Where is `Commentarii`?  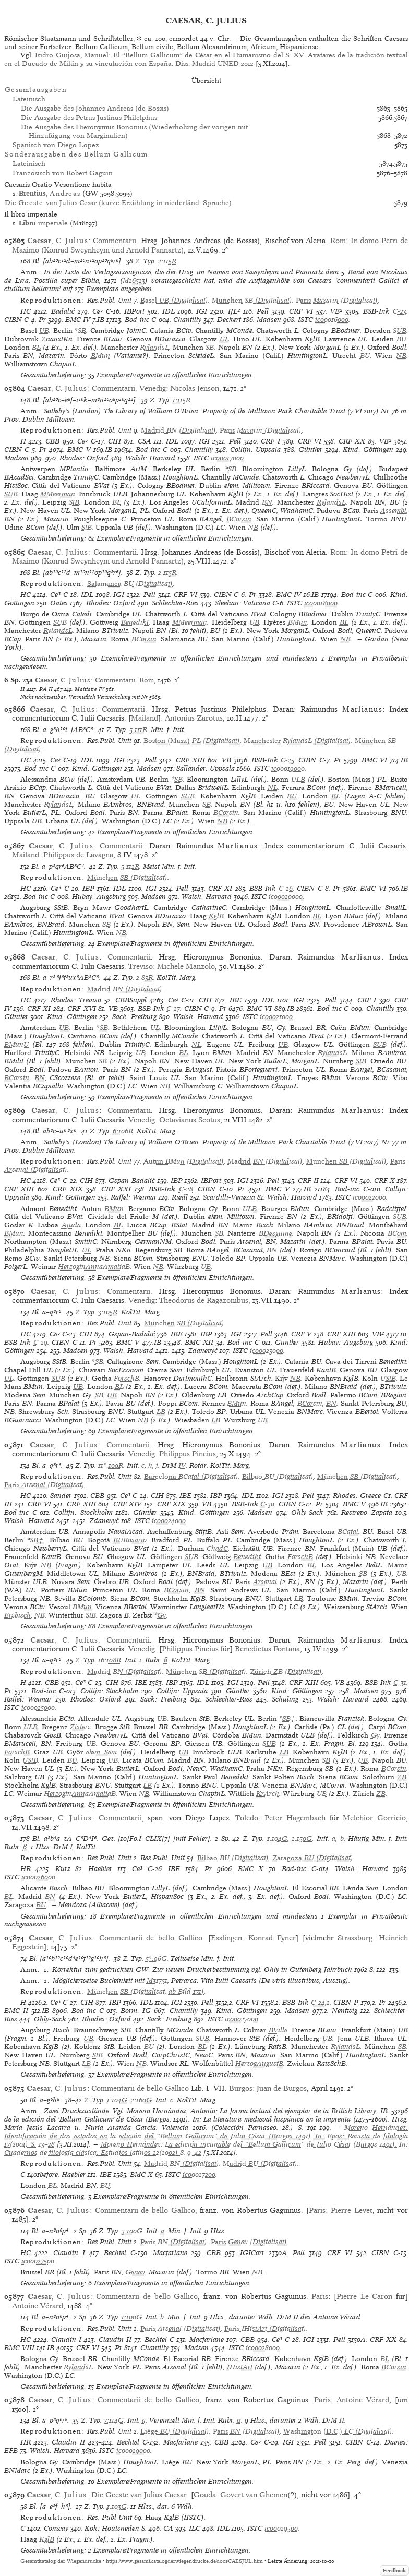
Commentarii is located at coordinates (114, 240).